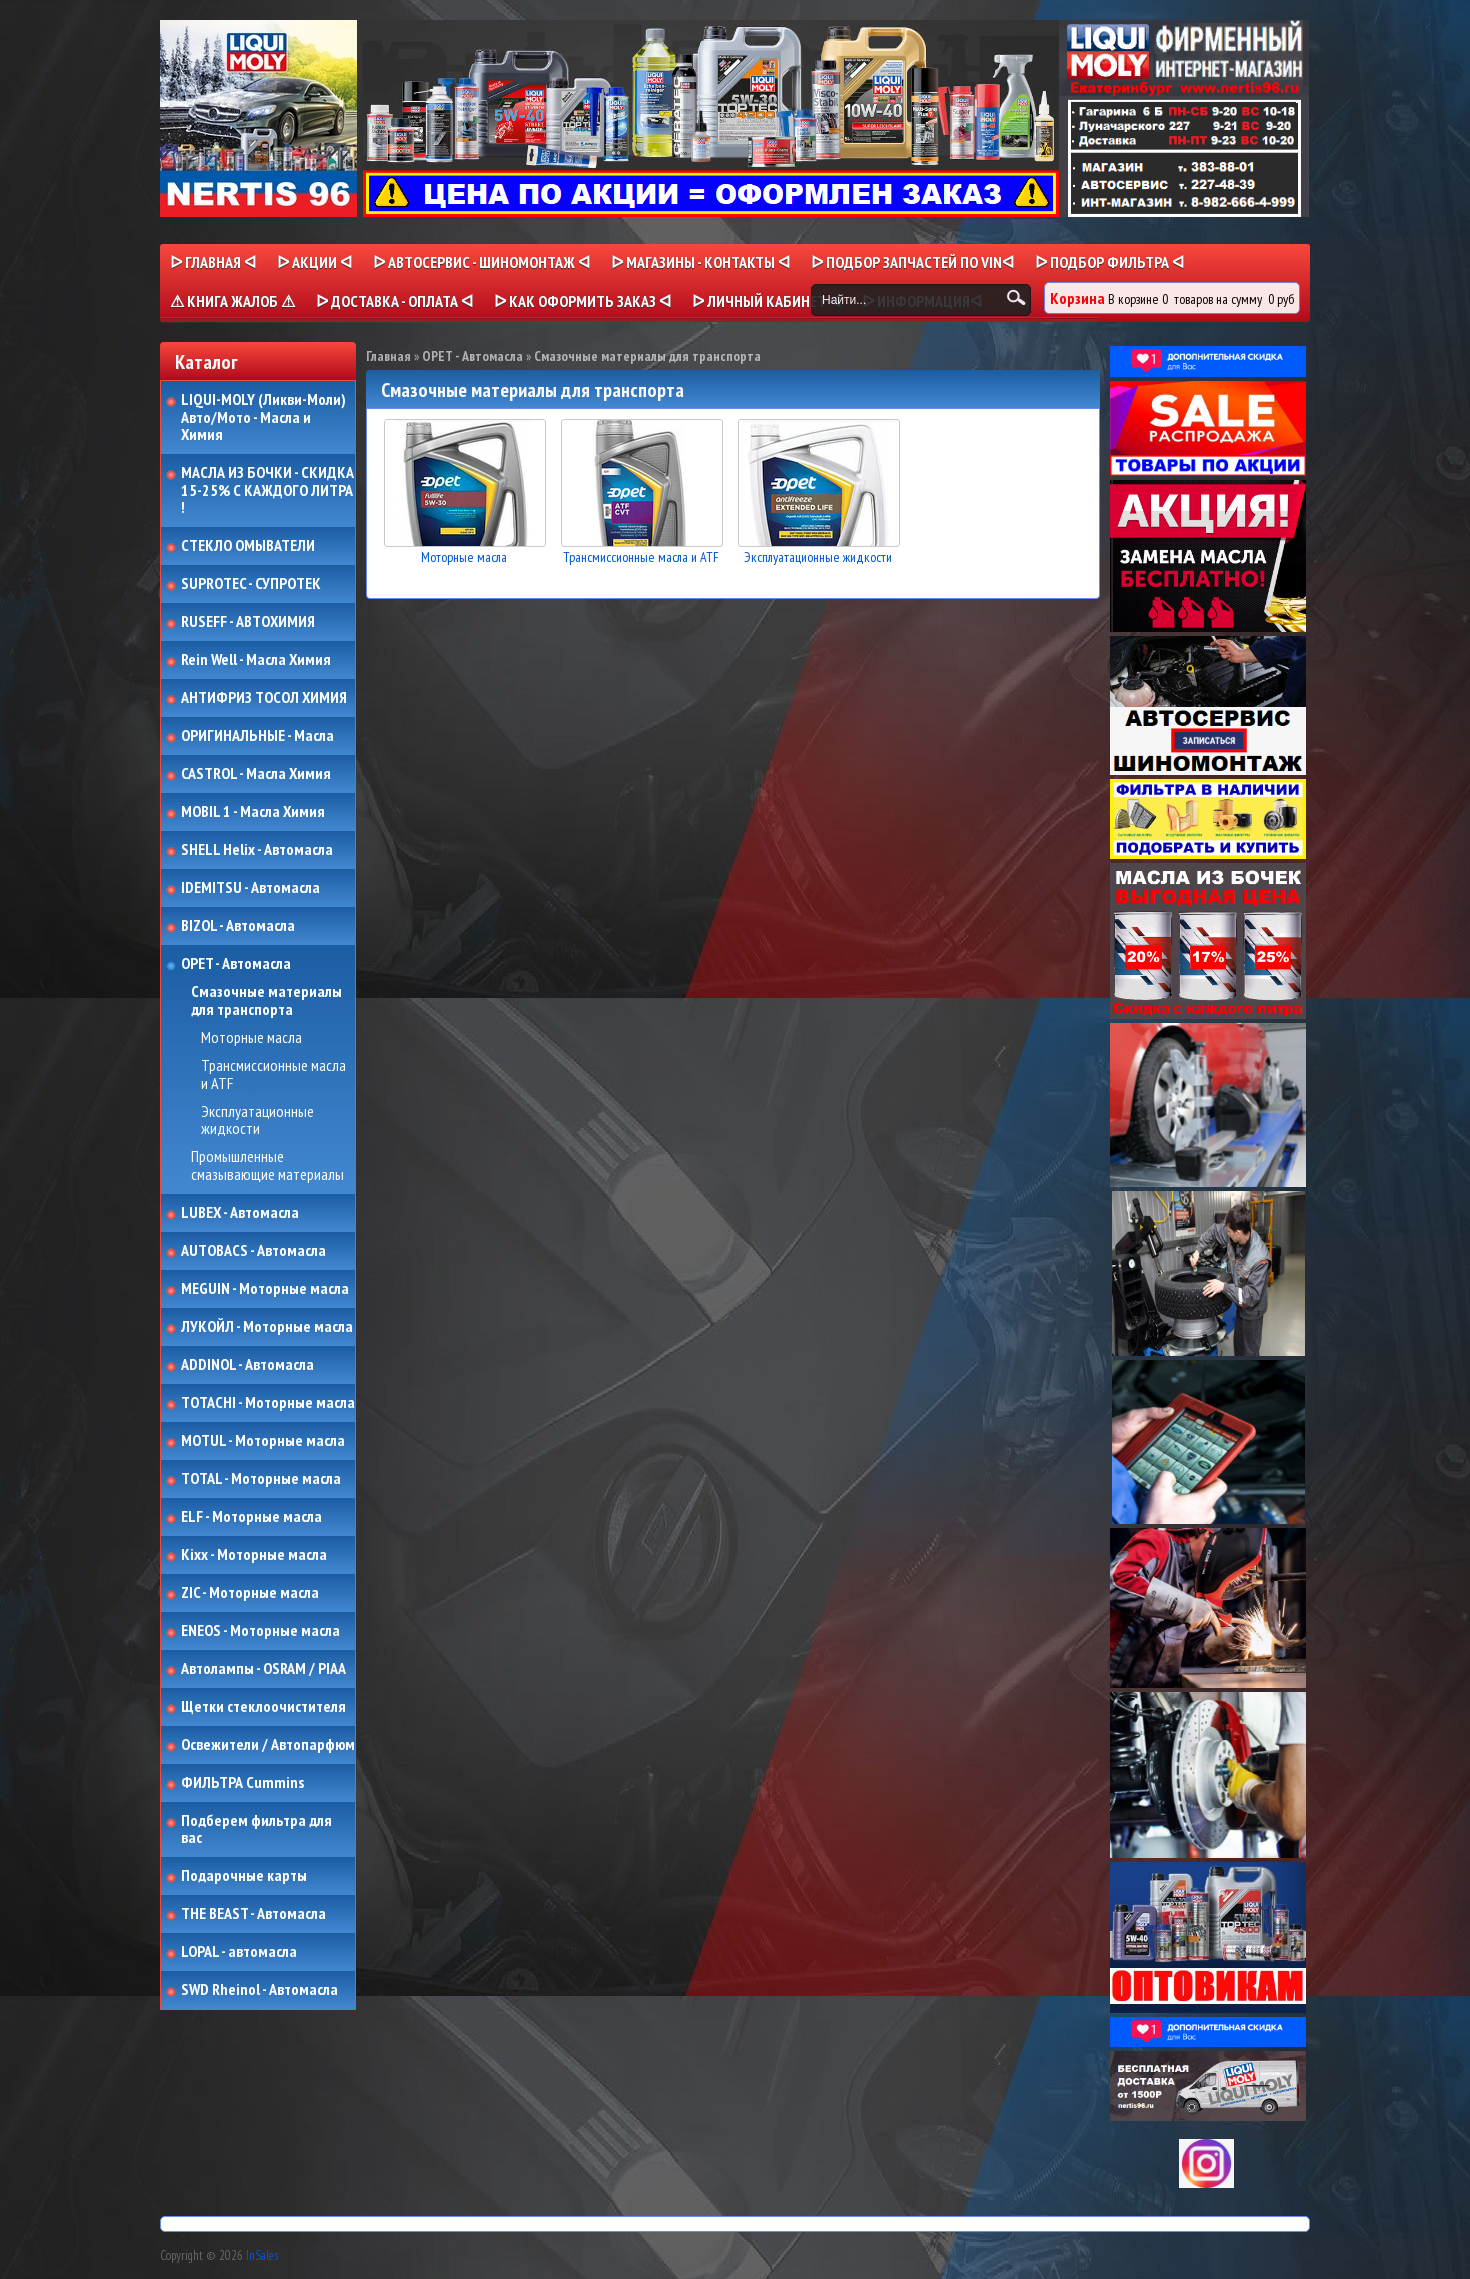 This screenshot has width=1470, height=2279. What do you see at coordinates (239, 1952) in the screenshot?
I see `LOPAL - автомасла` at bounding box center [239, 1952].